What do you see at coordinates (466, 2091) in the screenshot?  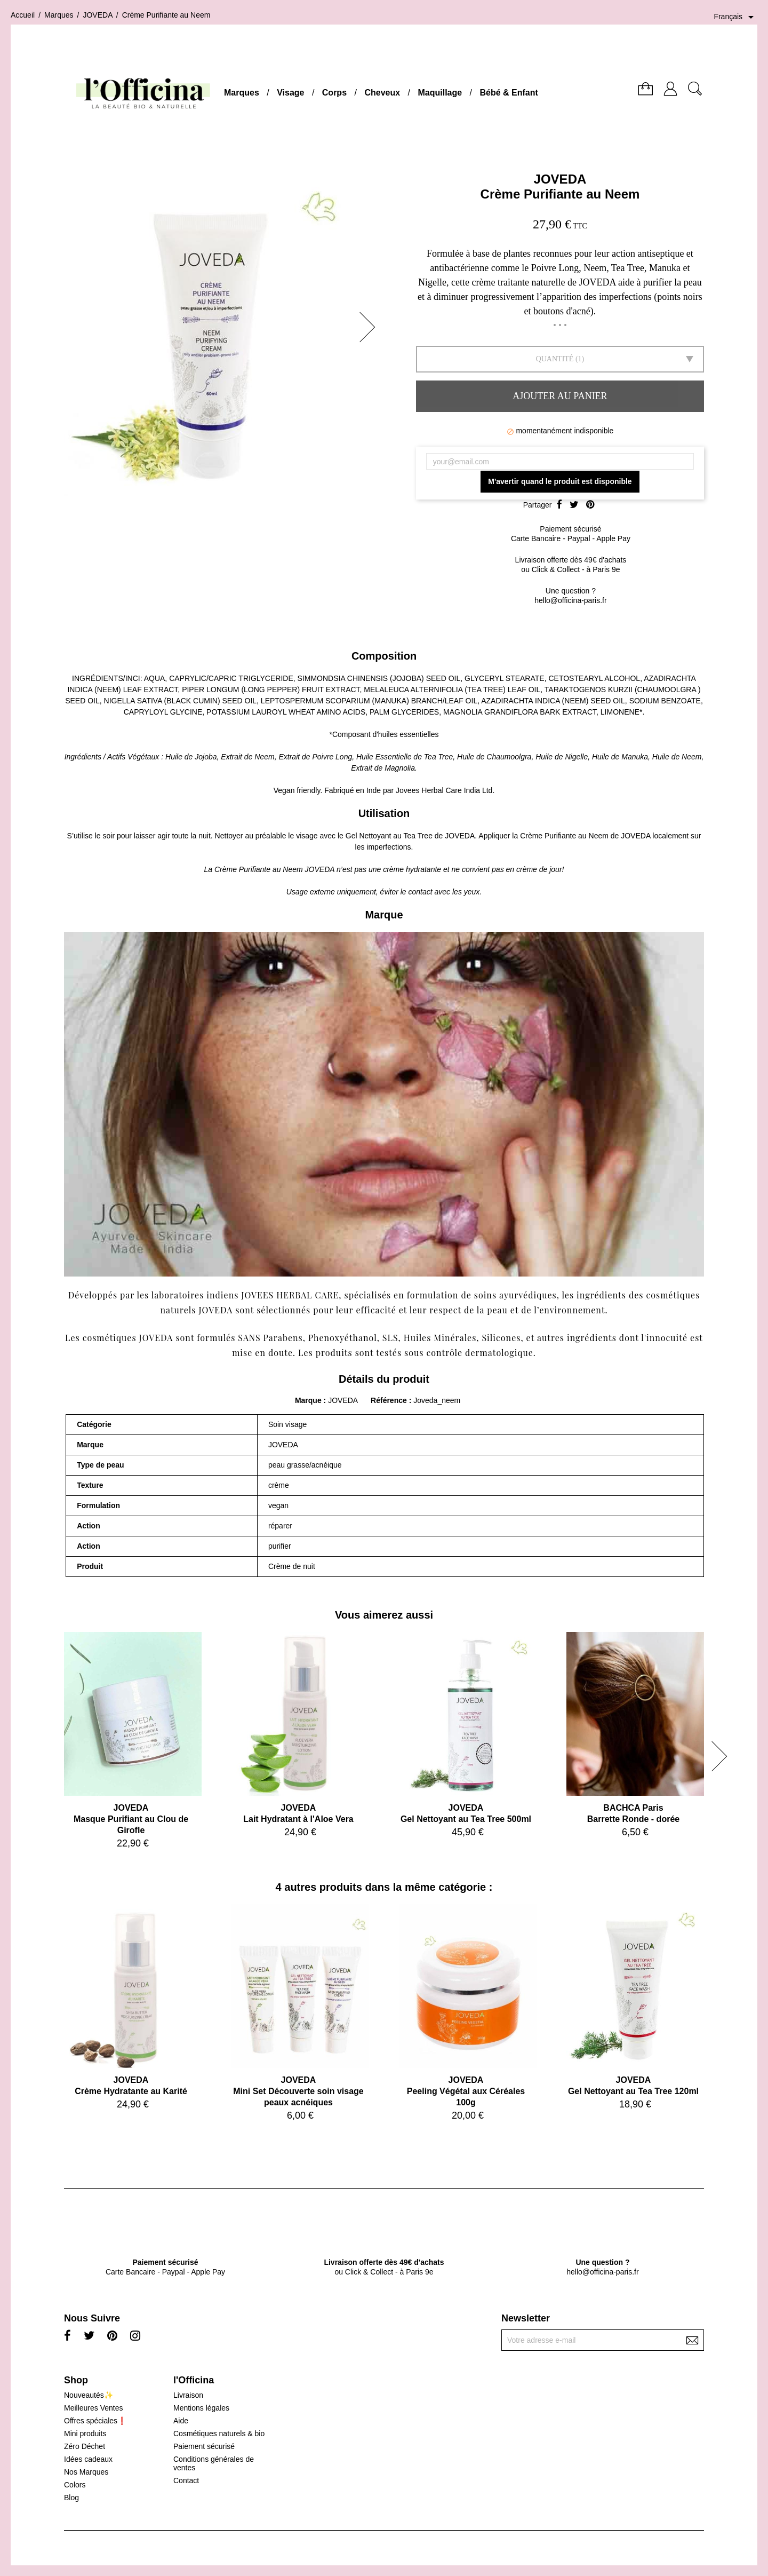 I see `JOVEDAPeeling Végétal aux Céréales 100g` at bounding box center [466, 2091].